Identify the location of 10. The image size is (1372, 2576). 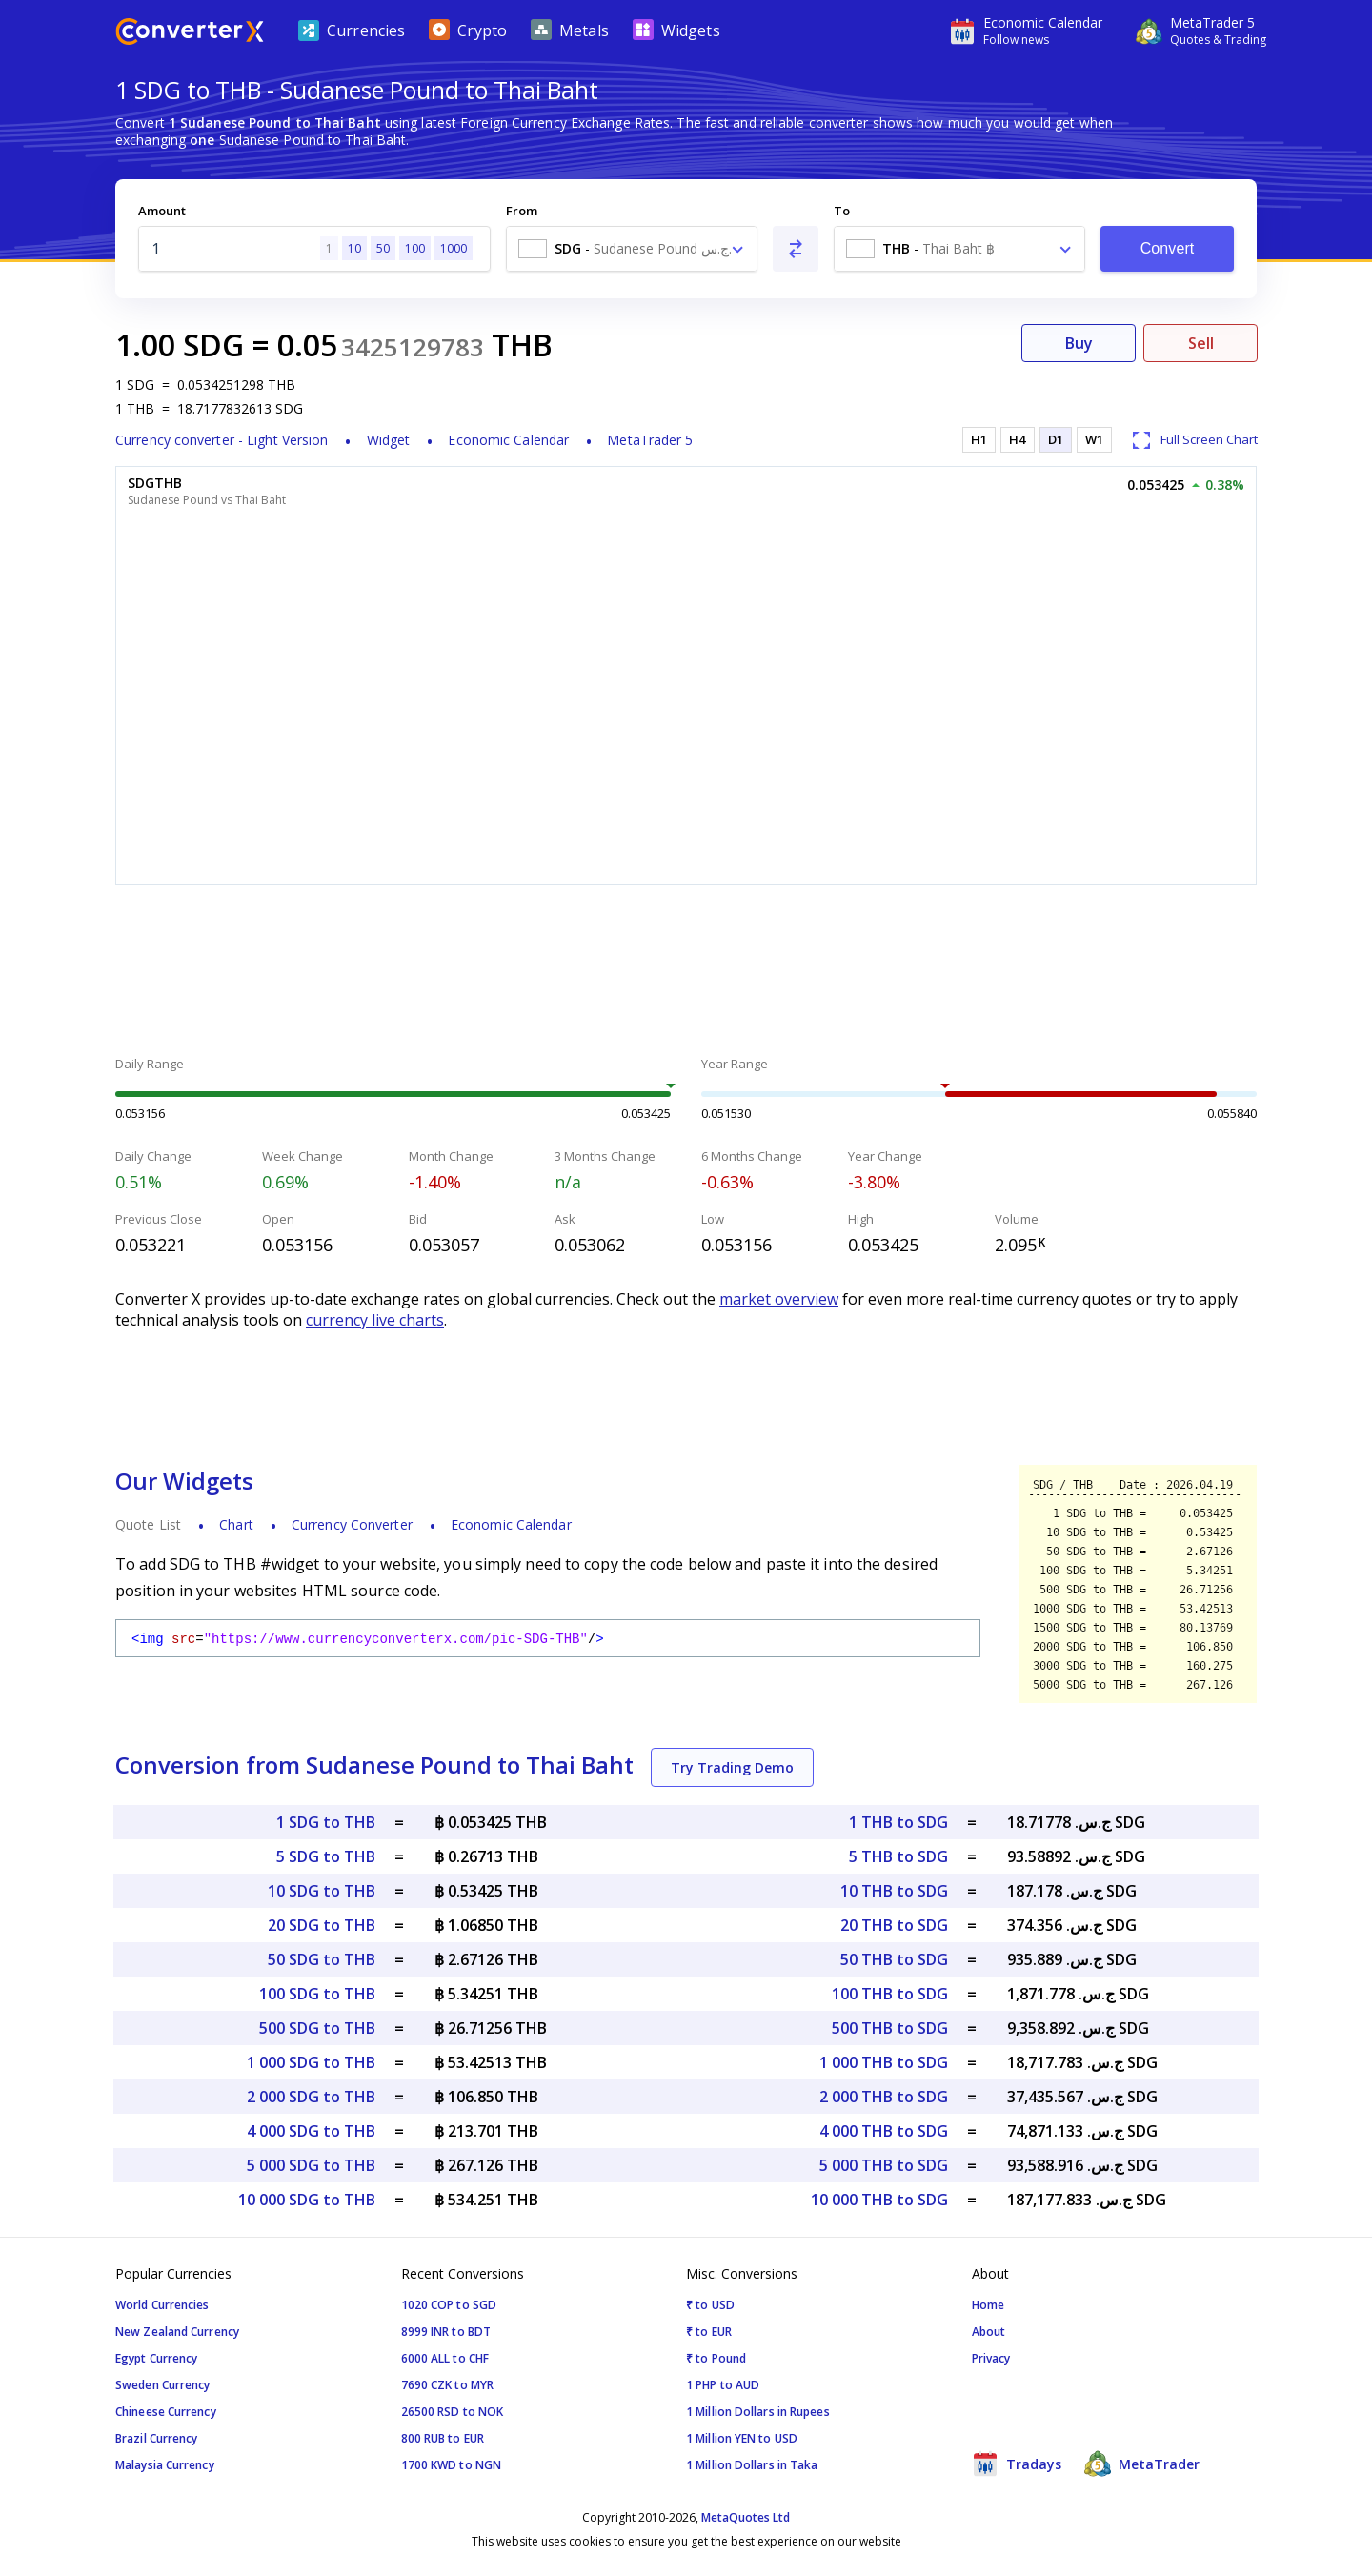
(354, 248).